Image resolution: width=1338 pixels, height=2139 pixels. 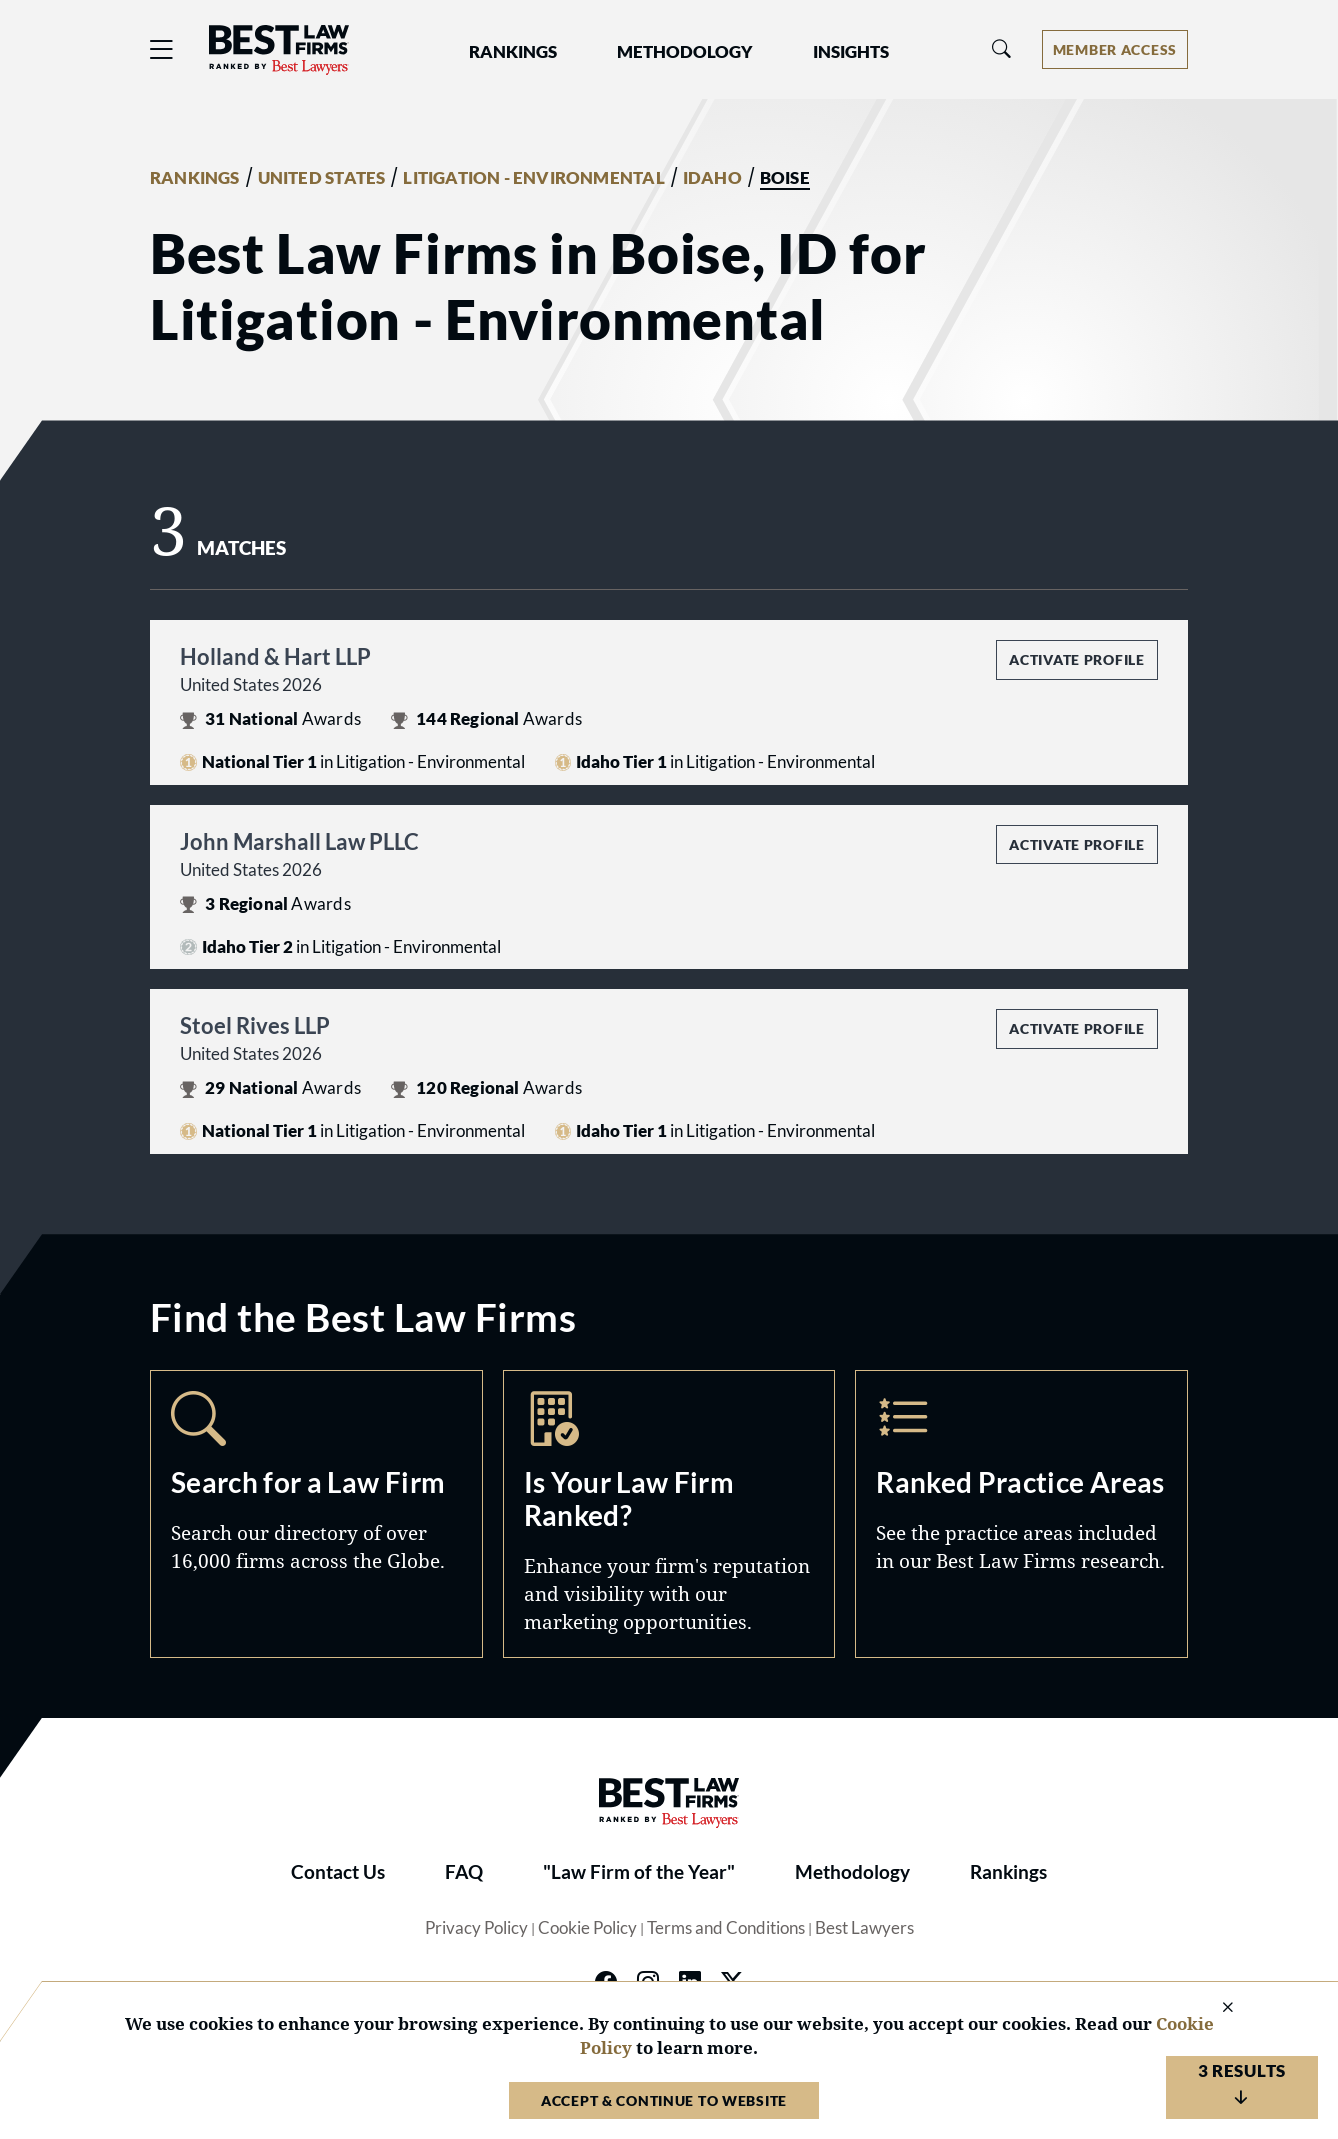 What do you see at coordinates (195, 178) in the screenshot?
I see `RANKINGS` at bounding box center [195, 178].